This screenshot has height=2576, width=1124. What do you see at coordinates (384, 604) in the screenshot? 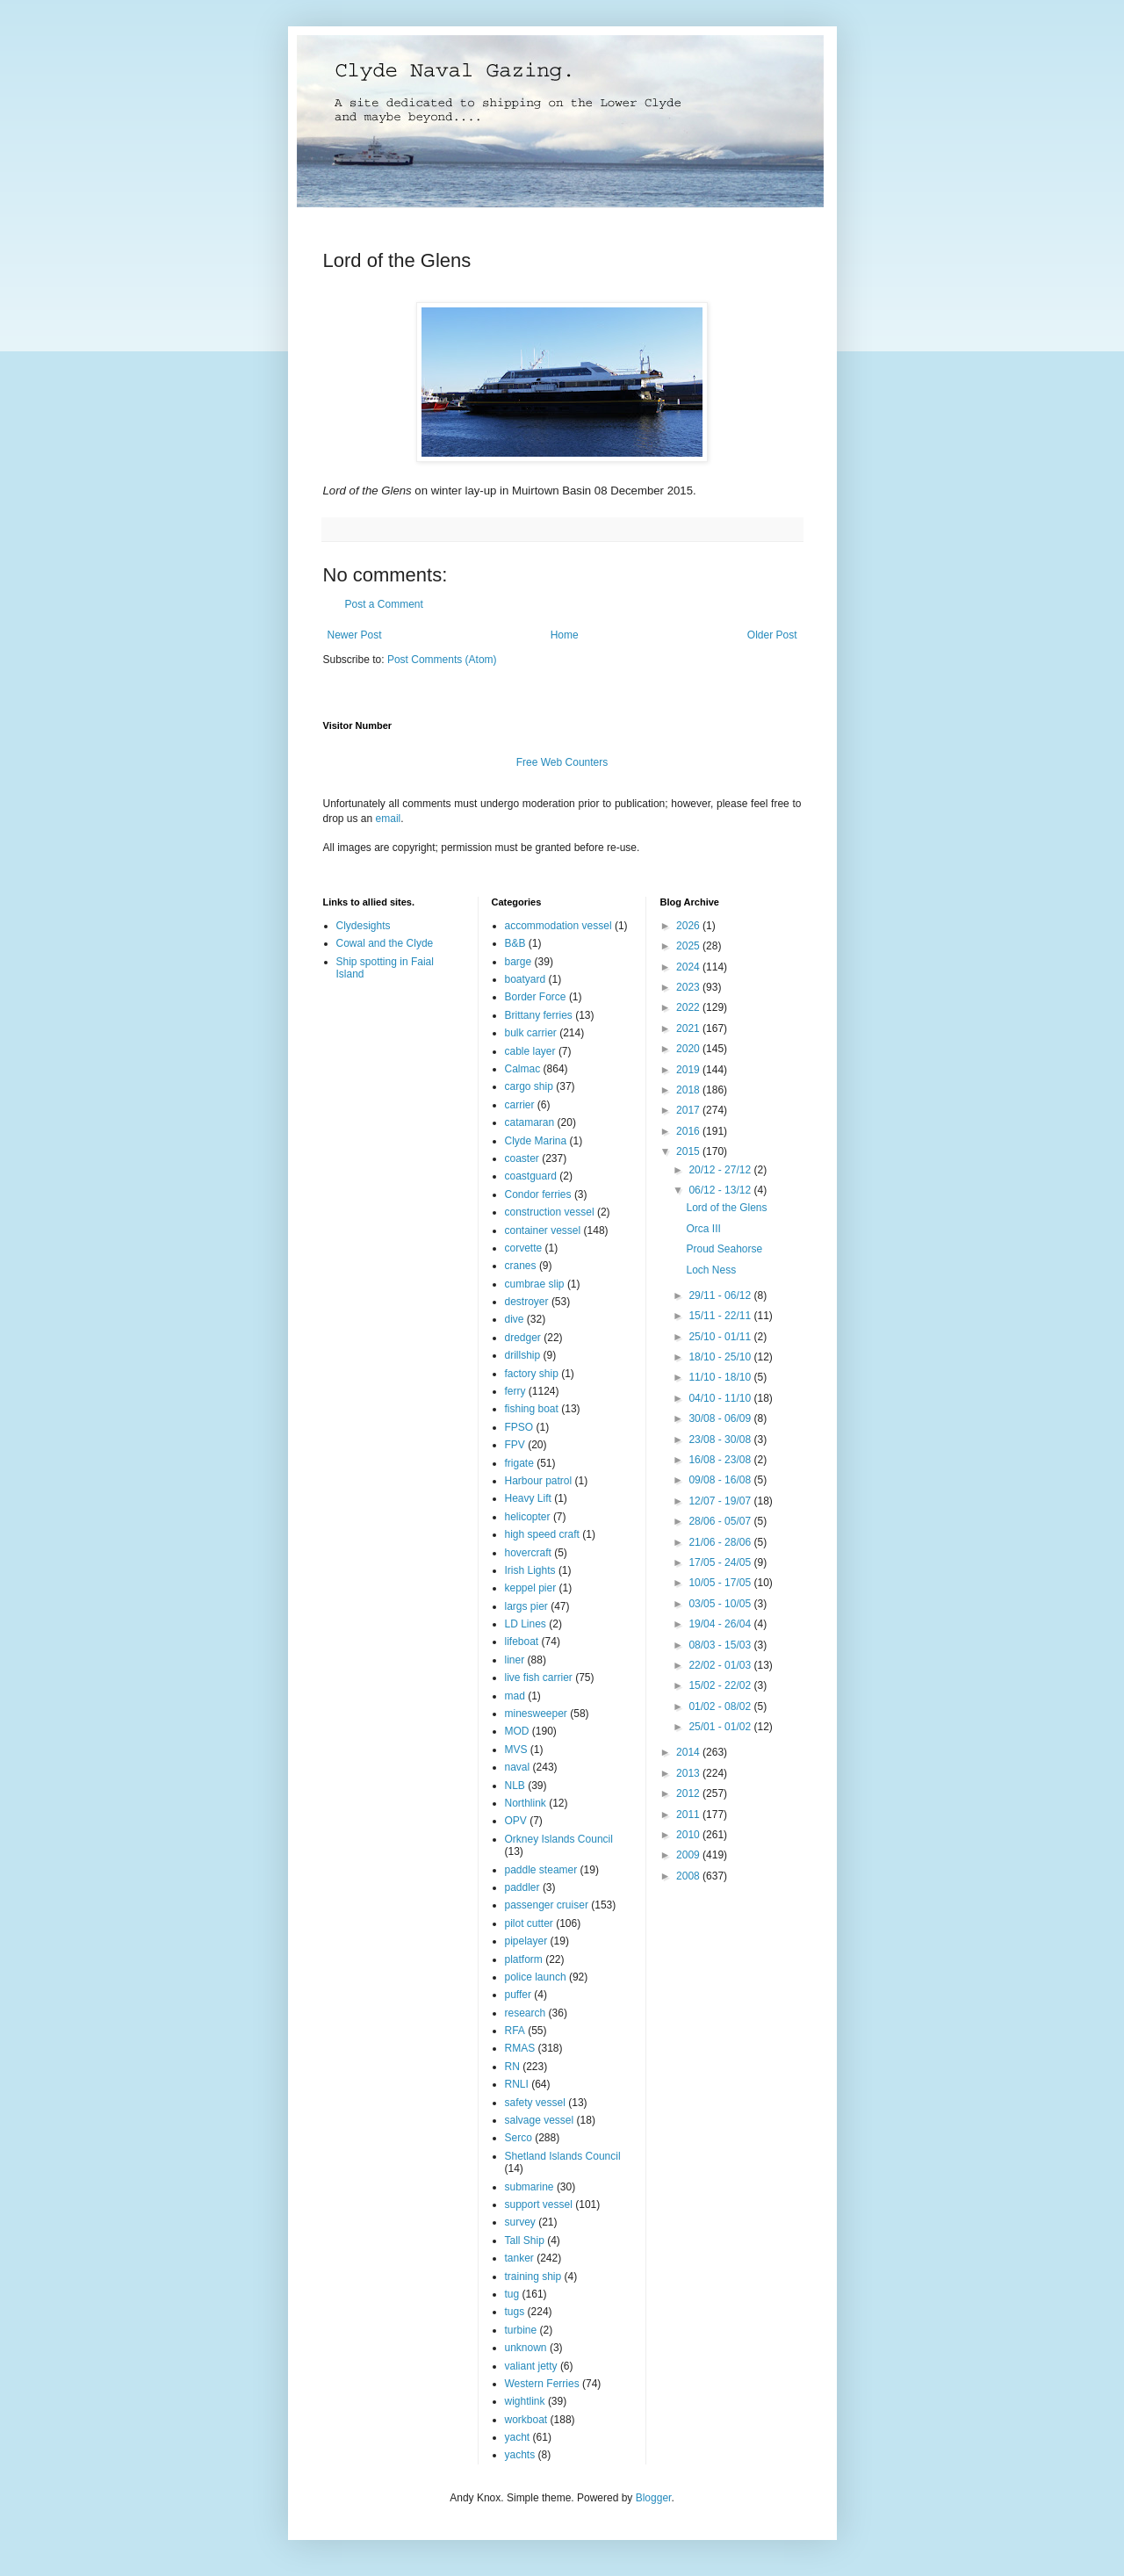
I see `Post a Comment` at bounding box center [384, 604].